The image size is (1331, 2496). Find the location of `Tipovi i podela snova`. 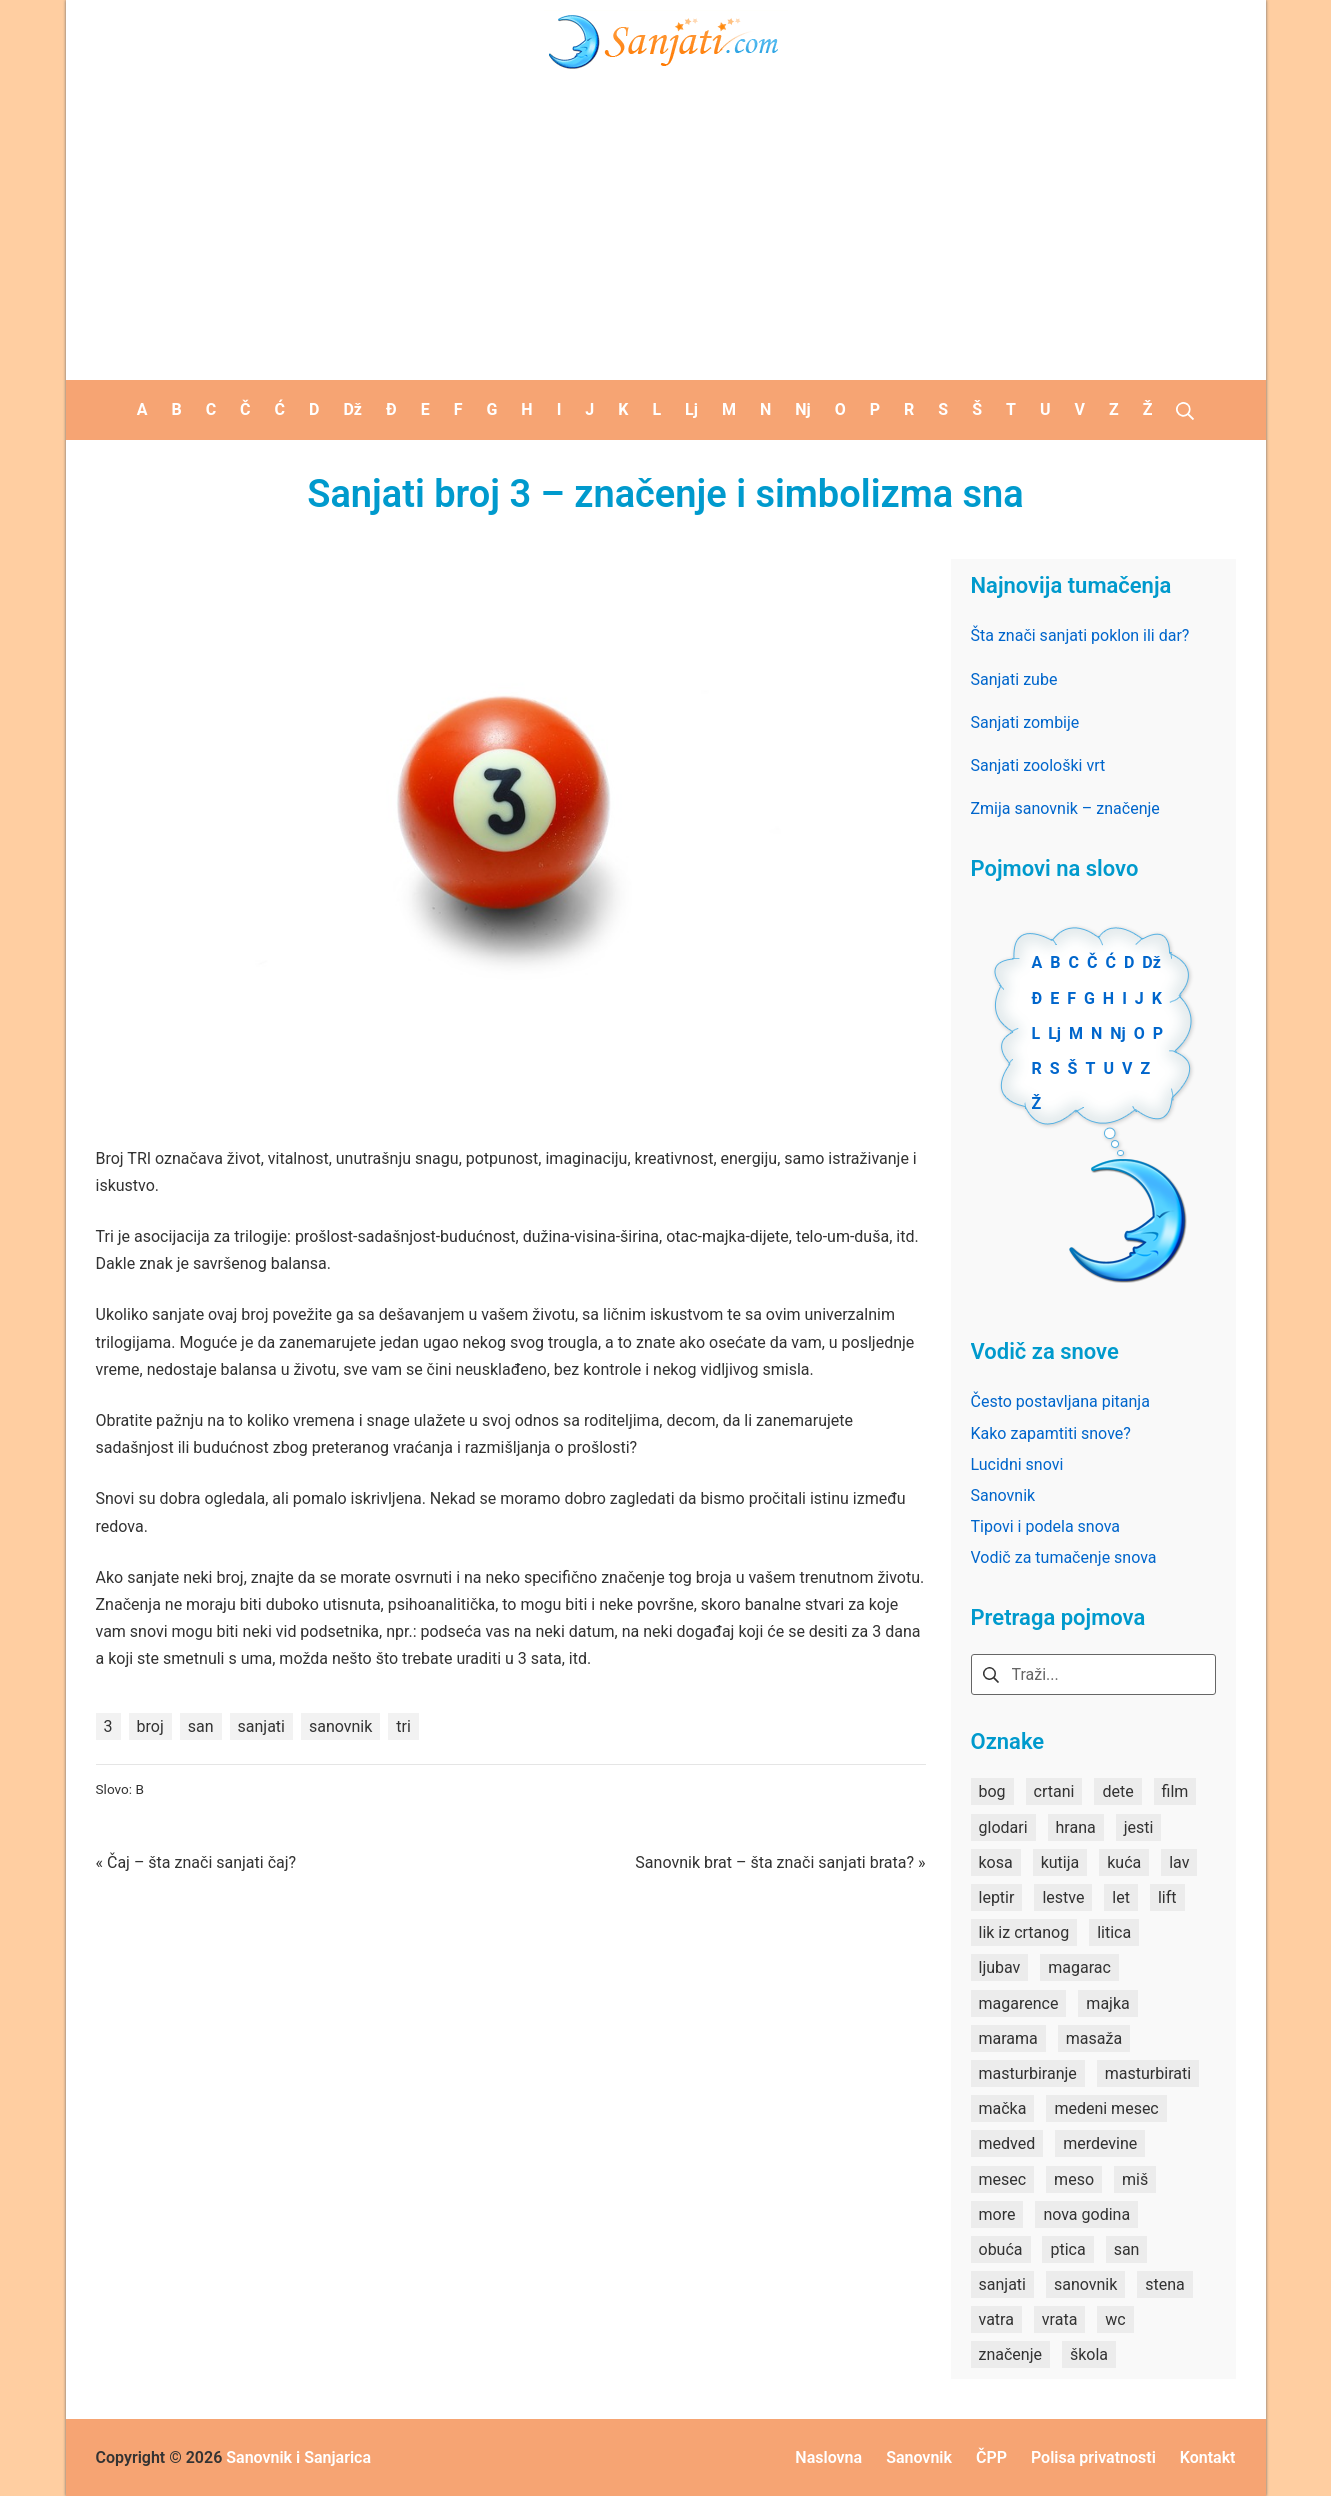

Tipovi i podela snova is located at coordinates (1046, 1526).